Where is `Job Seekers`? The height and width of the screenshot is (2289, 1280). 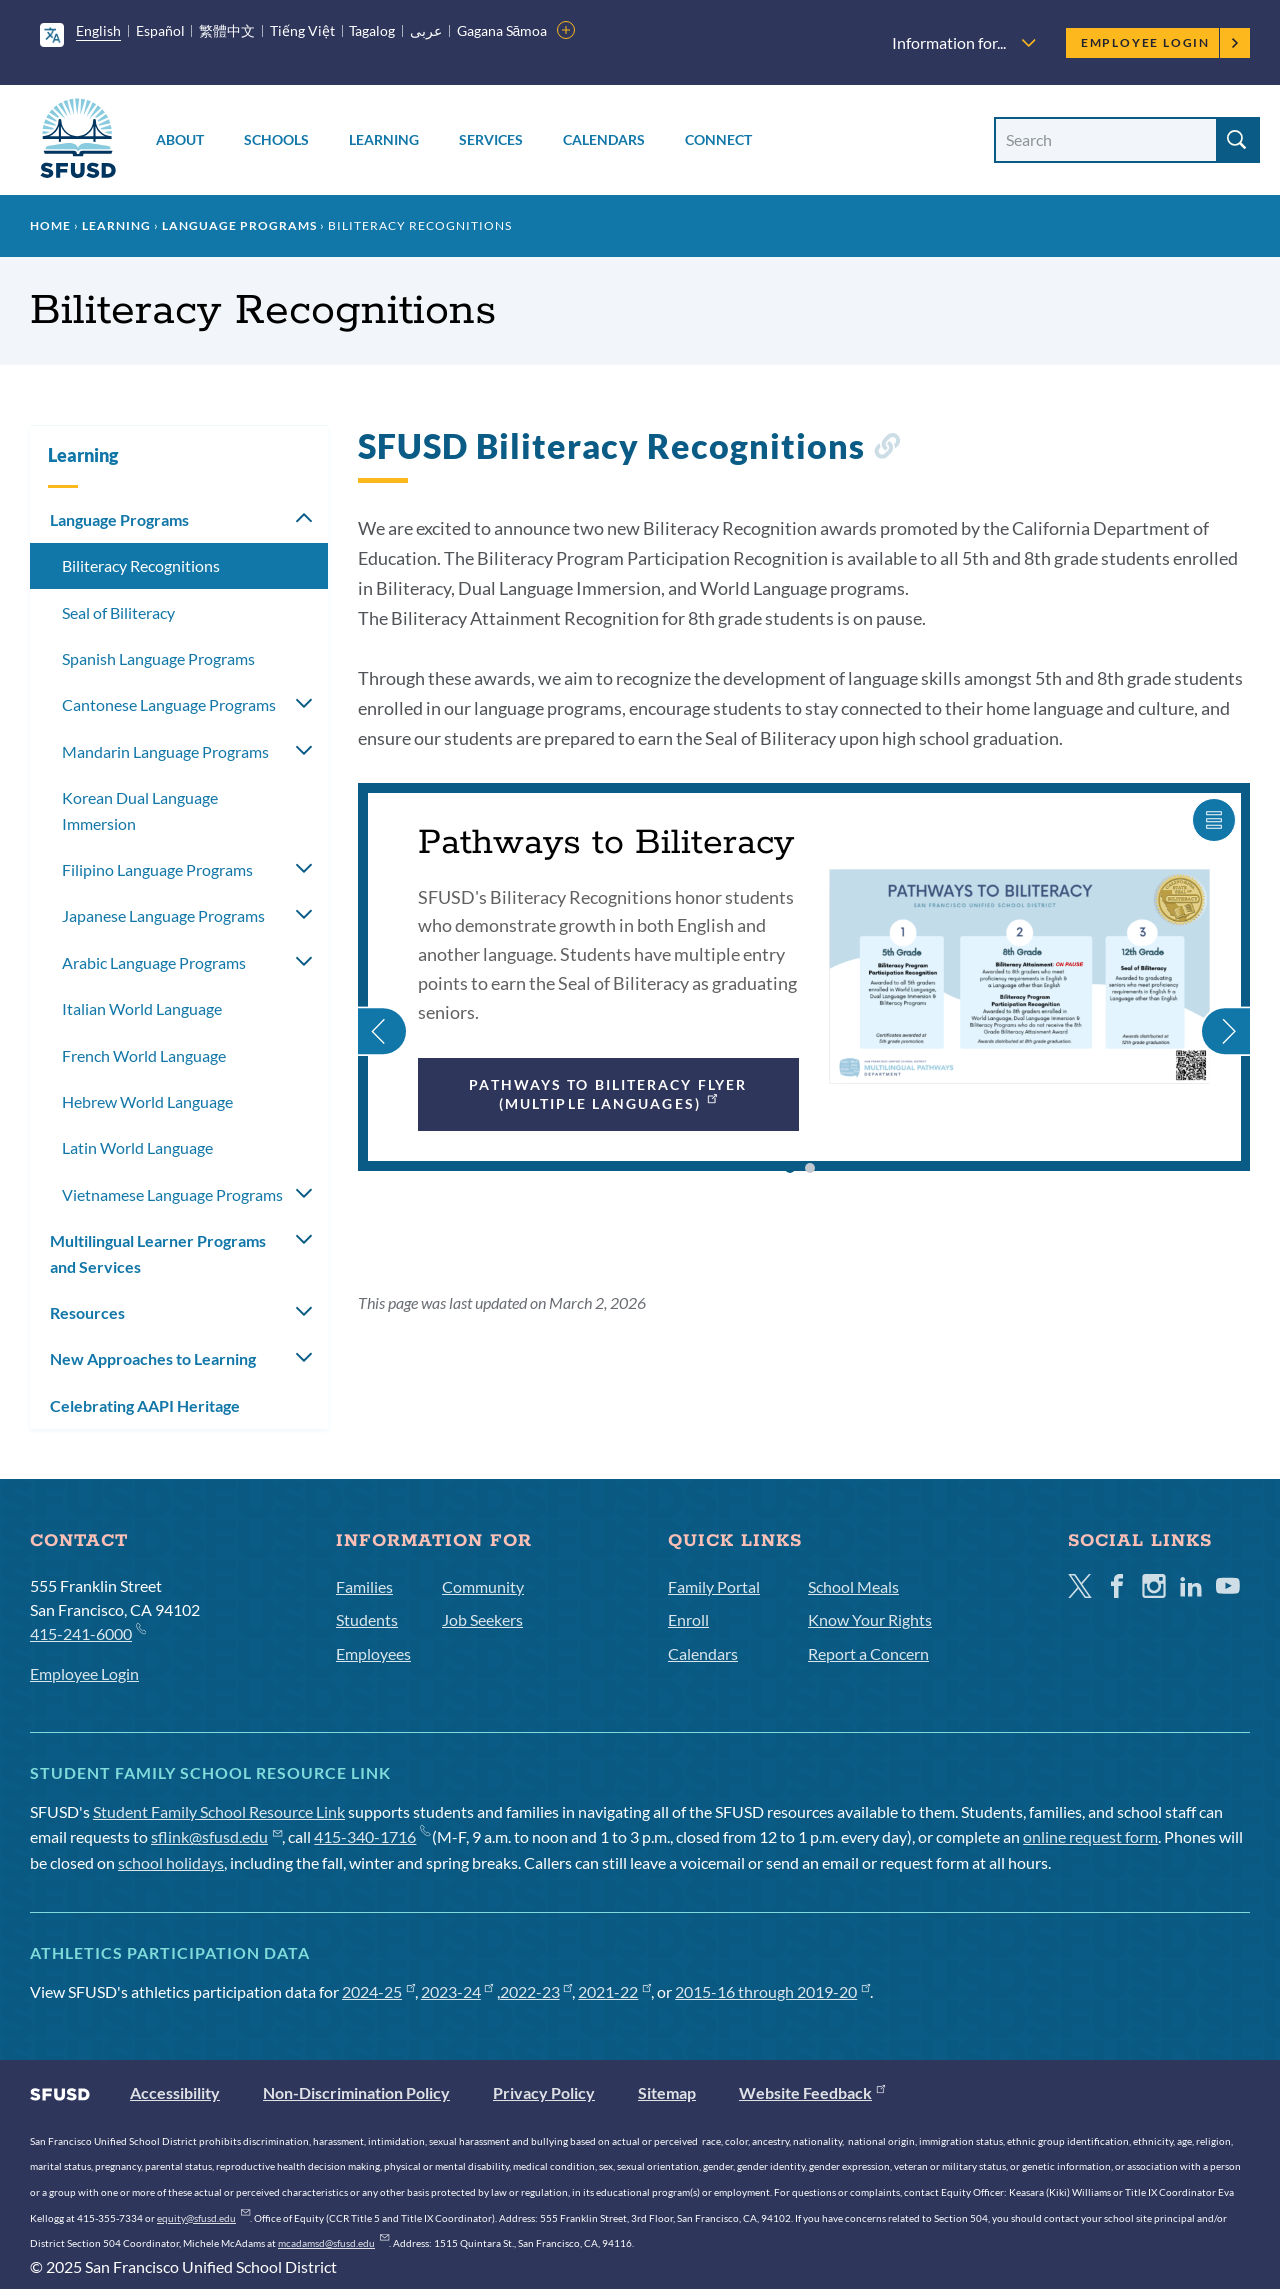 Job Seekers is located at coordinates (482, 1619).